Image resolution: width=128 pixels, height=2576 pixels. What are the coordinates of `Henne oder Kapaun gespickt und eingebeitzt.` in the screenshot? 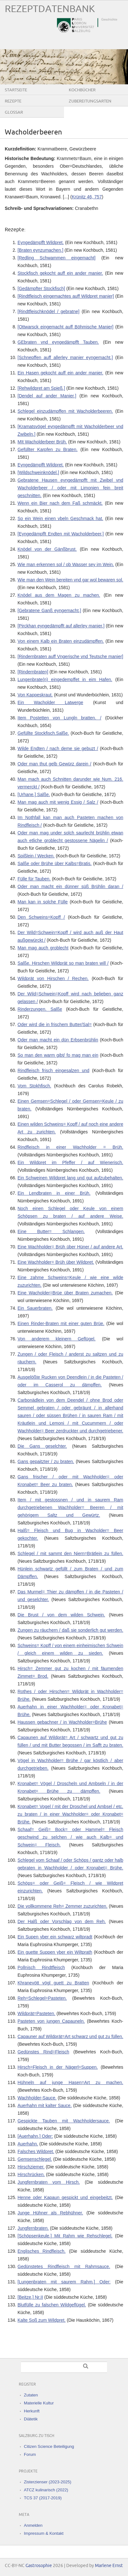 It's located at (65, 2197).